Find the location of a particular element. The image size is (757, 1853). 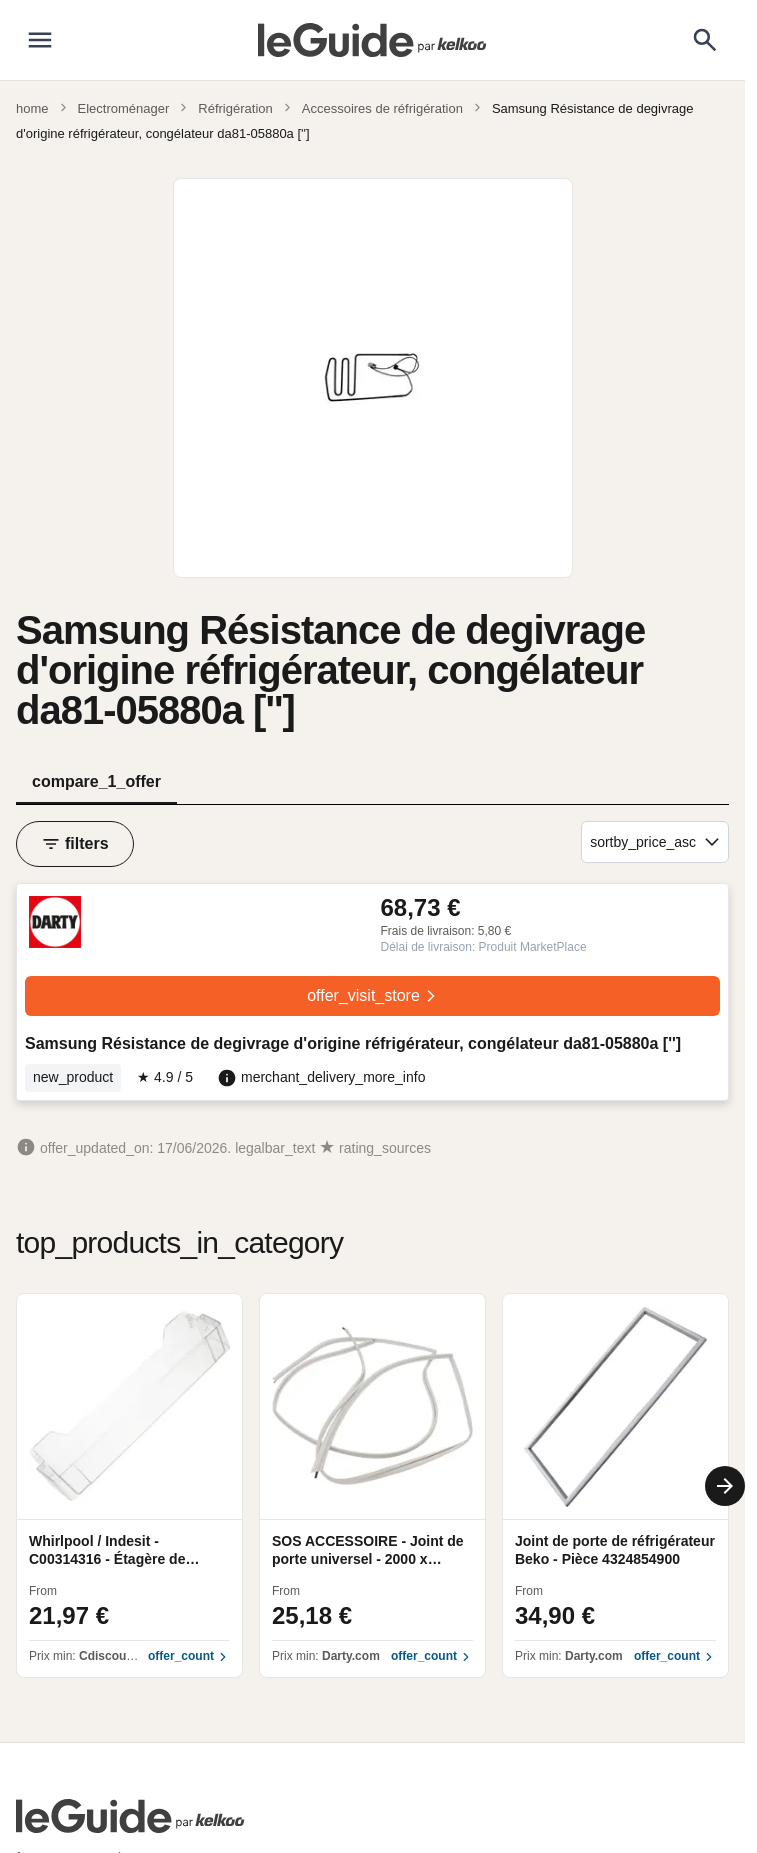

[region] is located at coordinates (372, 1485).